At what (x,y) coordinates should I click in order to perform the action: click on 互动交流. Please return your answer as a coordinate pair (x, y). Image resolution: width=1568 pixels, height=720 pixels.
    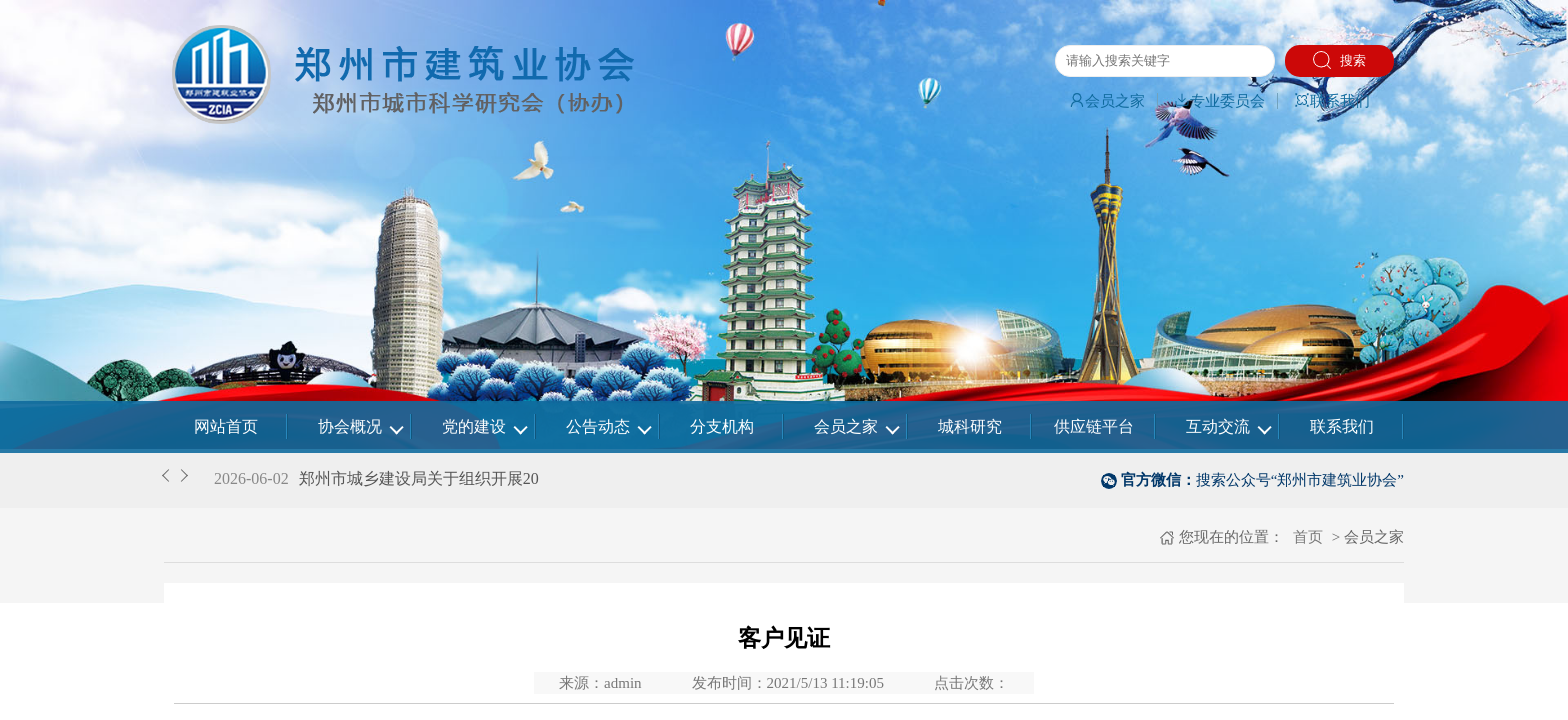
    Looking at the image, I should click on (1218, 426).